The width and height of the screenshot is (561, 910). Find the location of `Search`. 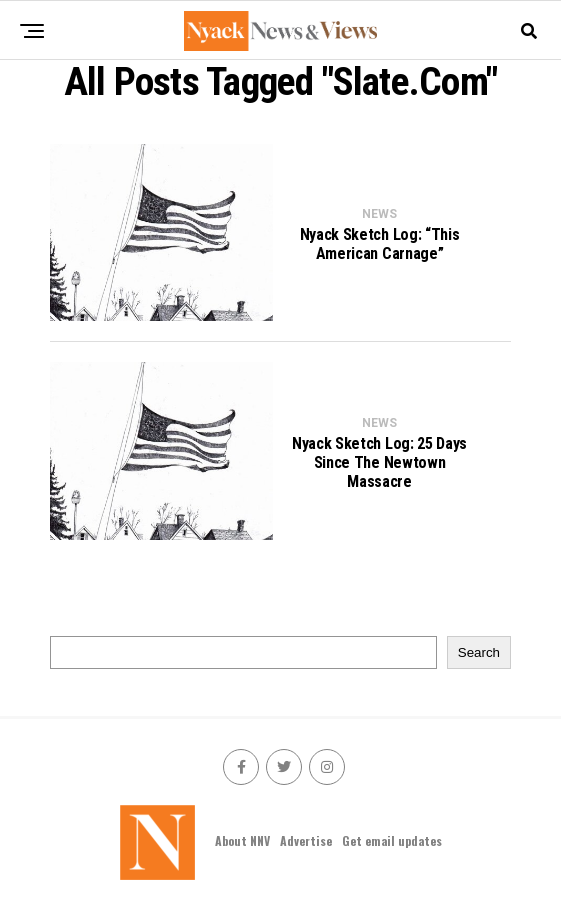

Search is located at coordinates (479, 652).